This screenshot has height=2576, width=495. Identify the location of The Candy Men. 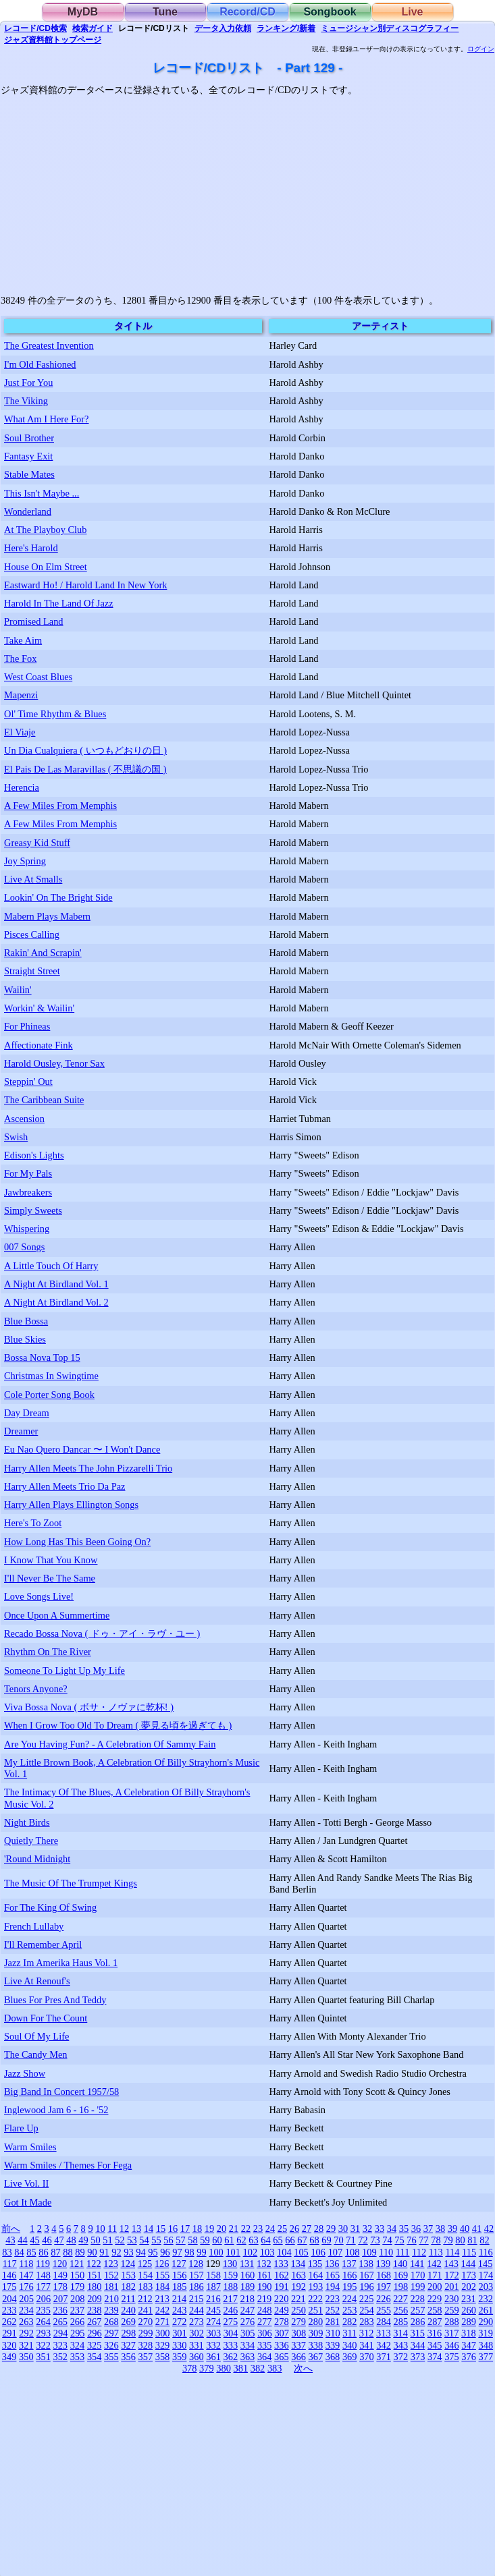
(36, 2054).